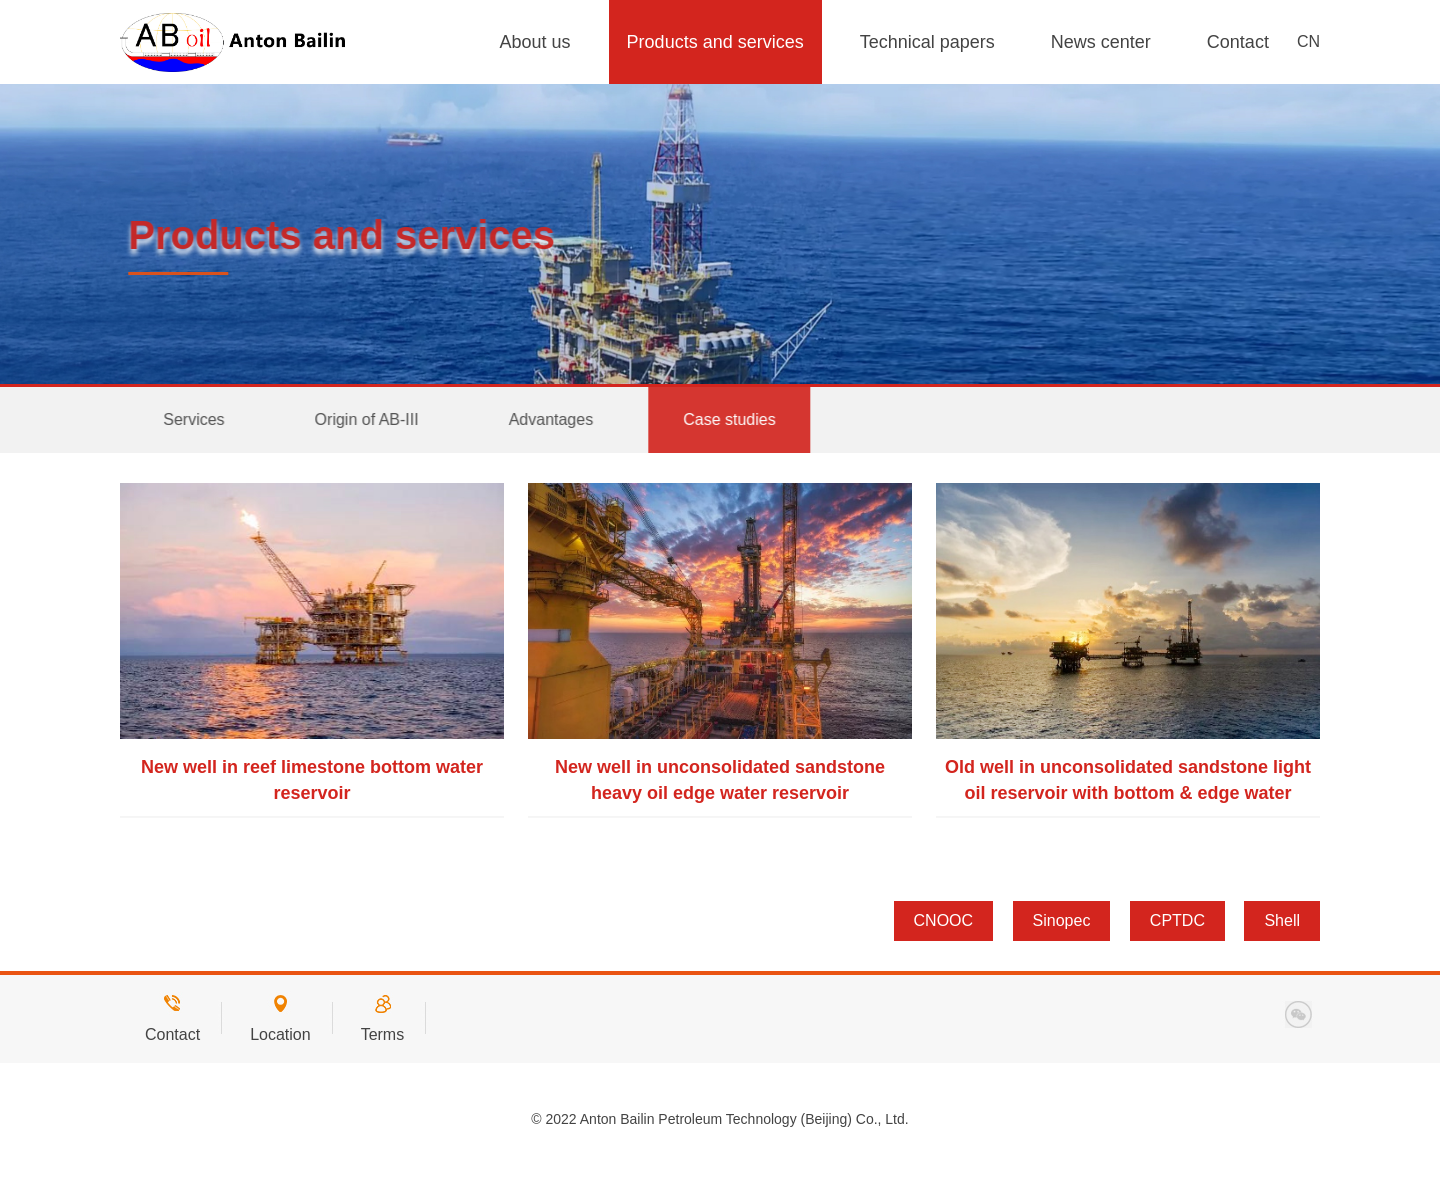 The width and height of the screenshot is (1440, 1184). What do you see at coordinates (1282, 920) in the screenshot?
I see `Shell` at bounding box center [1282, 920].